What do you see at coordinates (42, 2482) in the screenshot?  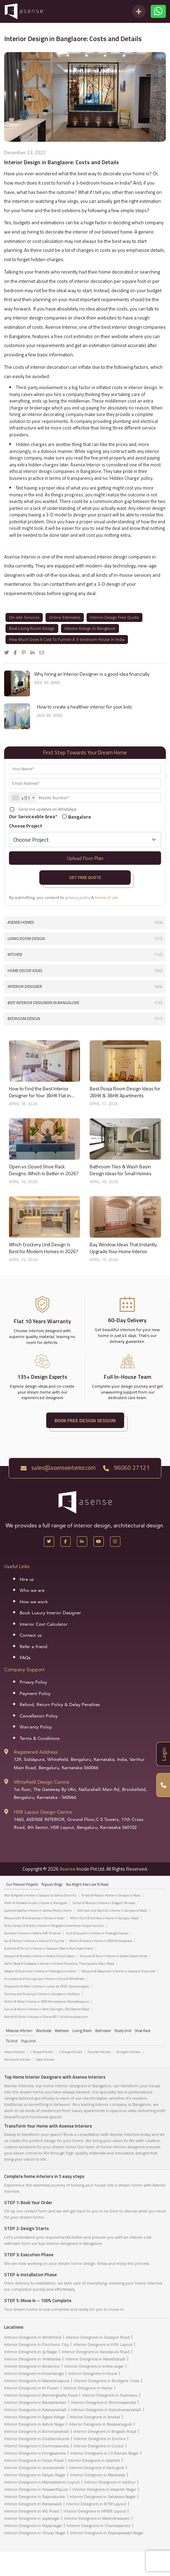 I see `Interior Designers in Mahalakshmi Layout` at bounding box center [42, 2482].